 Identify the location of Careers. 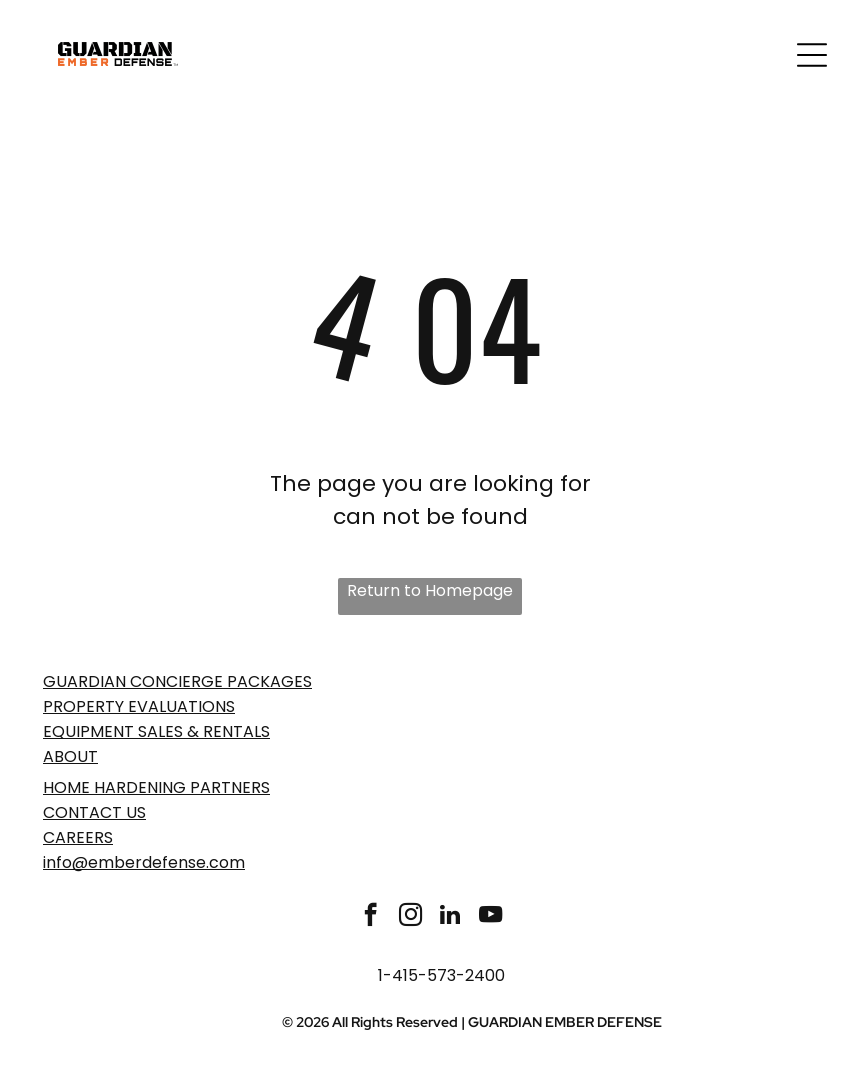
(78, 837).